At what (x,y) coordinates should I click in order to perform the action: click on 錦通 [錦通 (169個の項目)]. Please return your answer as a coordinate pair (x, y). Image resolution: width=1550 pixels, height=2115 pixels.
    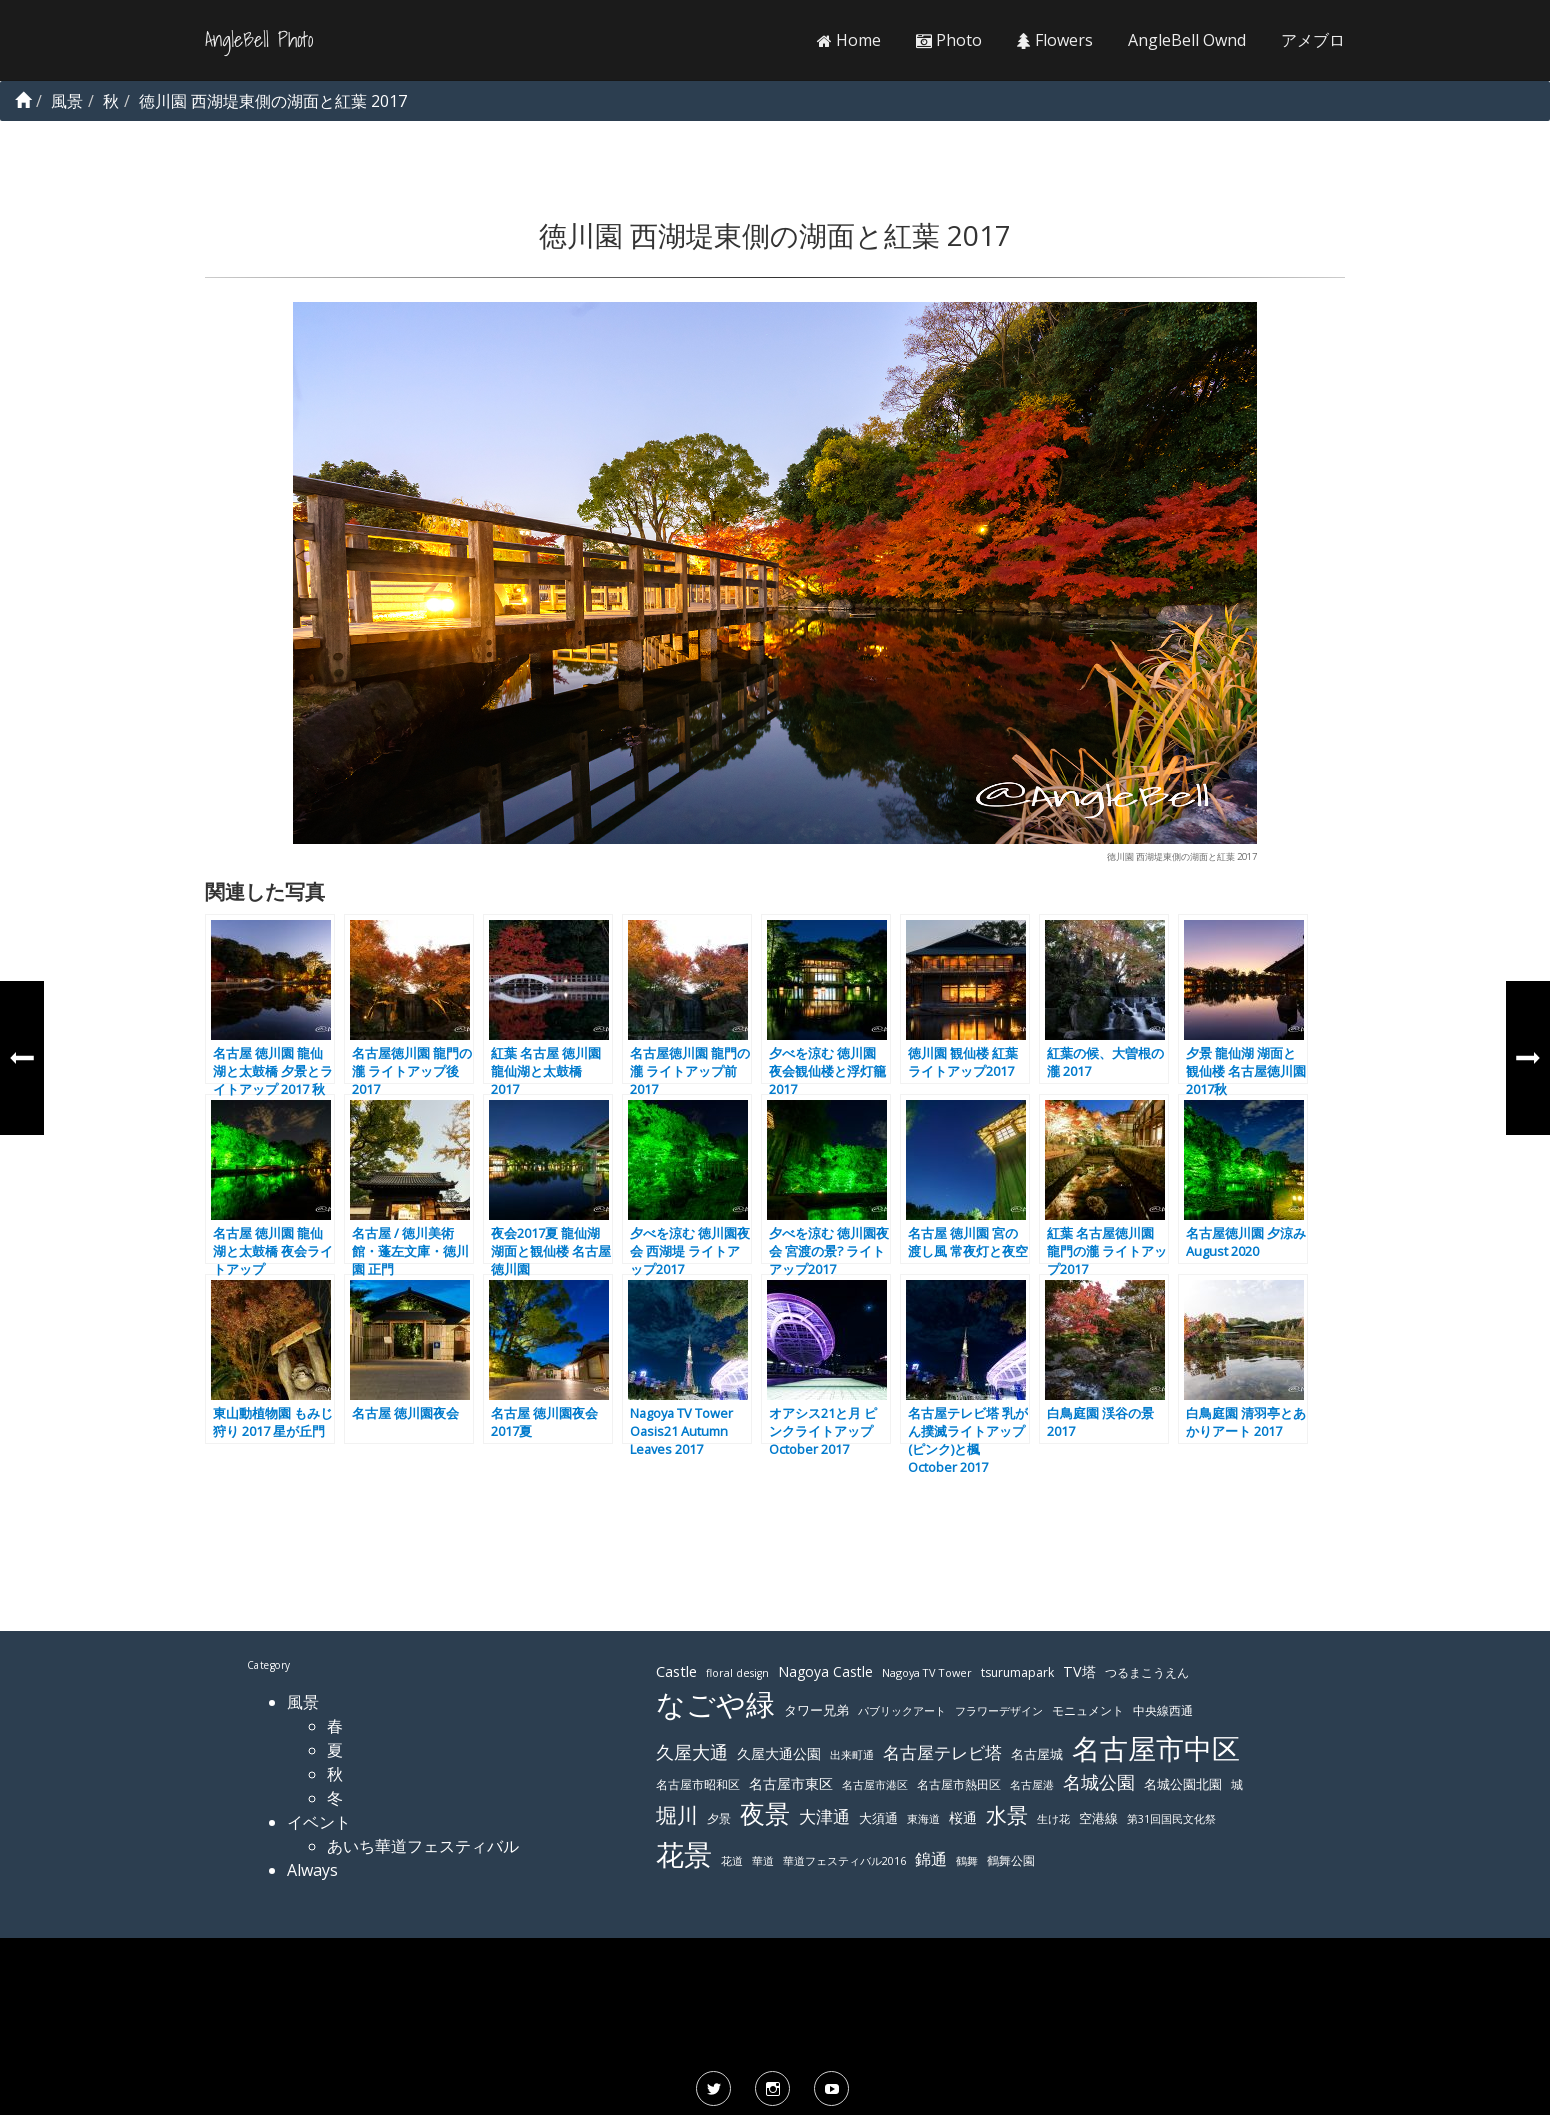
    Looking at the image, I should click on (931, 1859).